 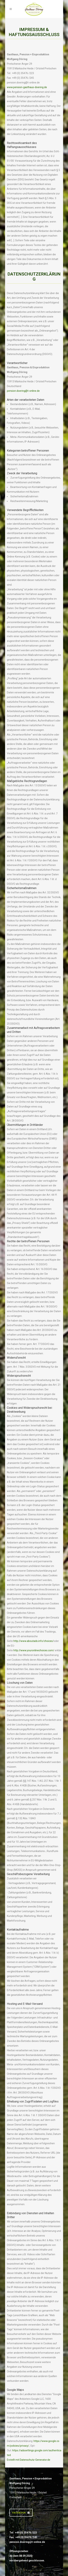 What do you see at coordinates (27, 87) in the screenshot?
I see `www.pension-gasthaus-doering.de` at bounding box center [27, 87].